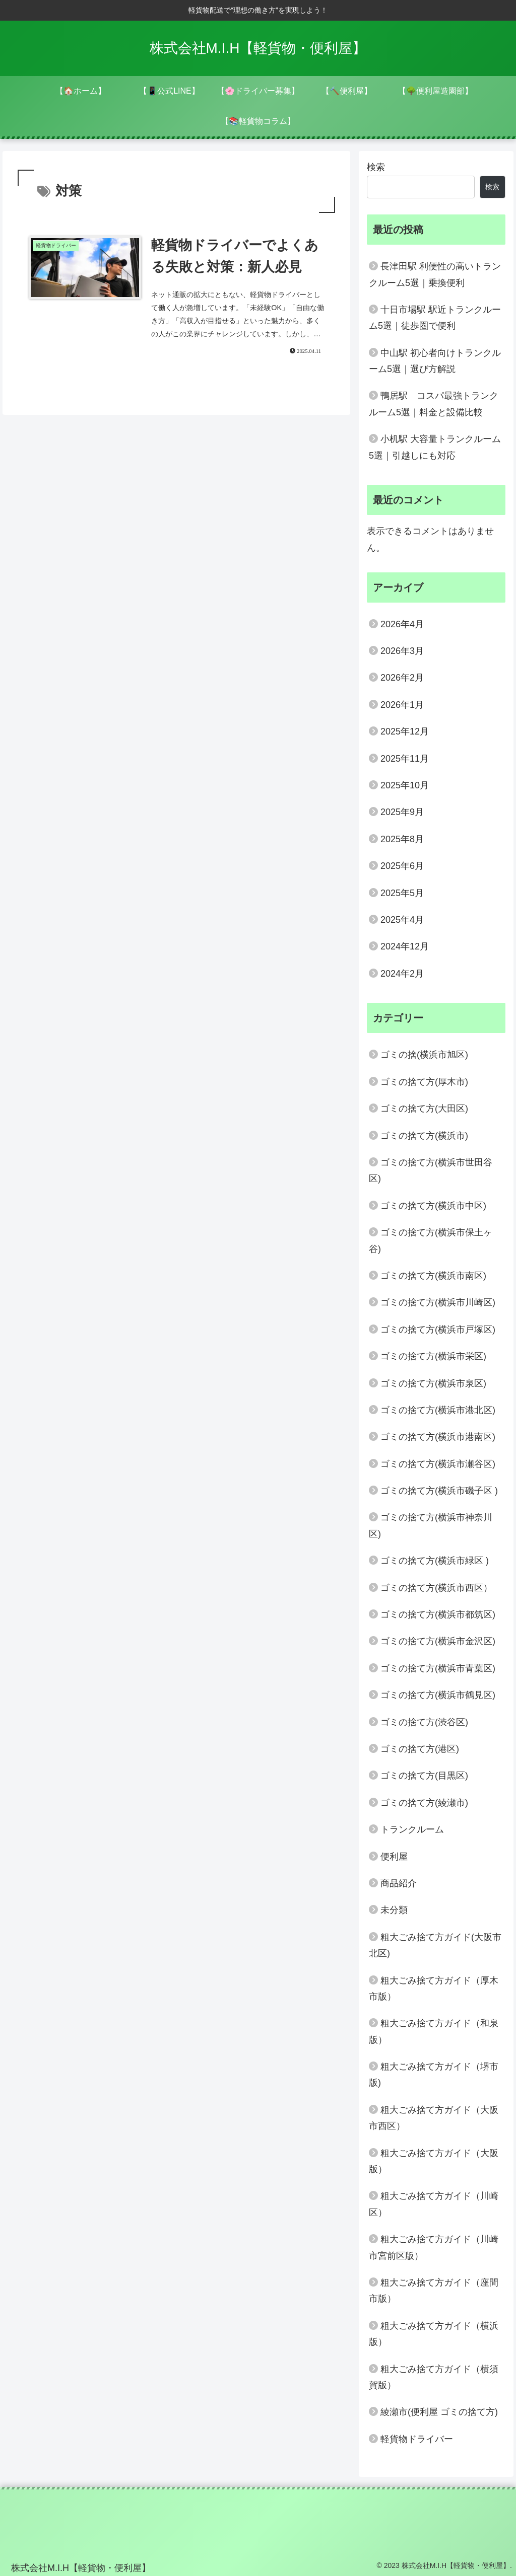 The width and height of the screenshot is (516, 2576). Describe the element at coordinates (435, 318) in the screenshot. I see `十日市場駅 駅近トランクルーム5選｜徒歩圏で便利` at that location.